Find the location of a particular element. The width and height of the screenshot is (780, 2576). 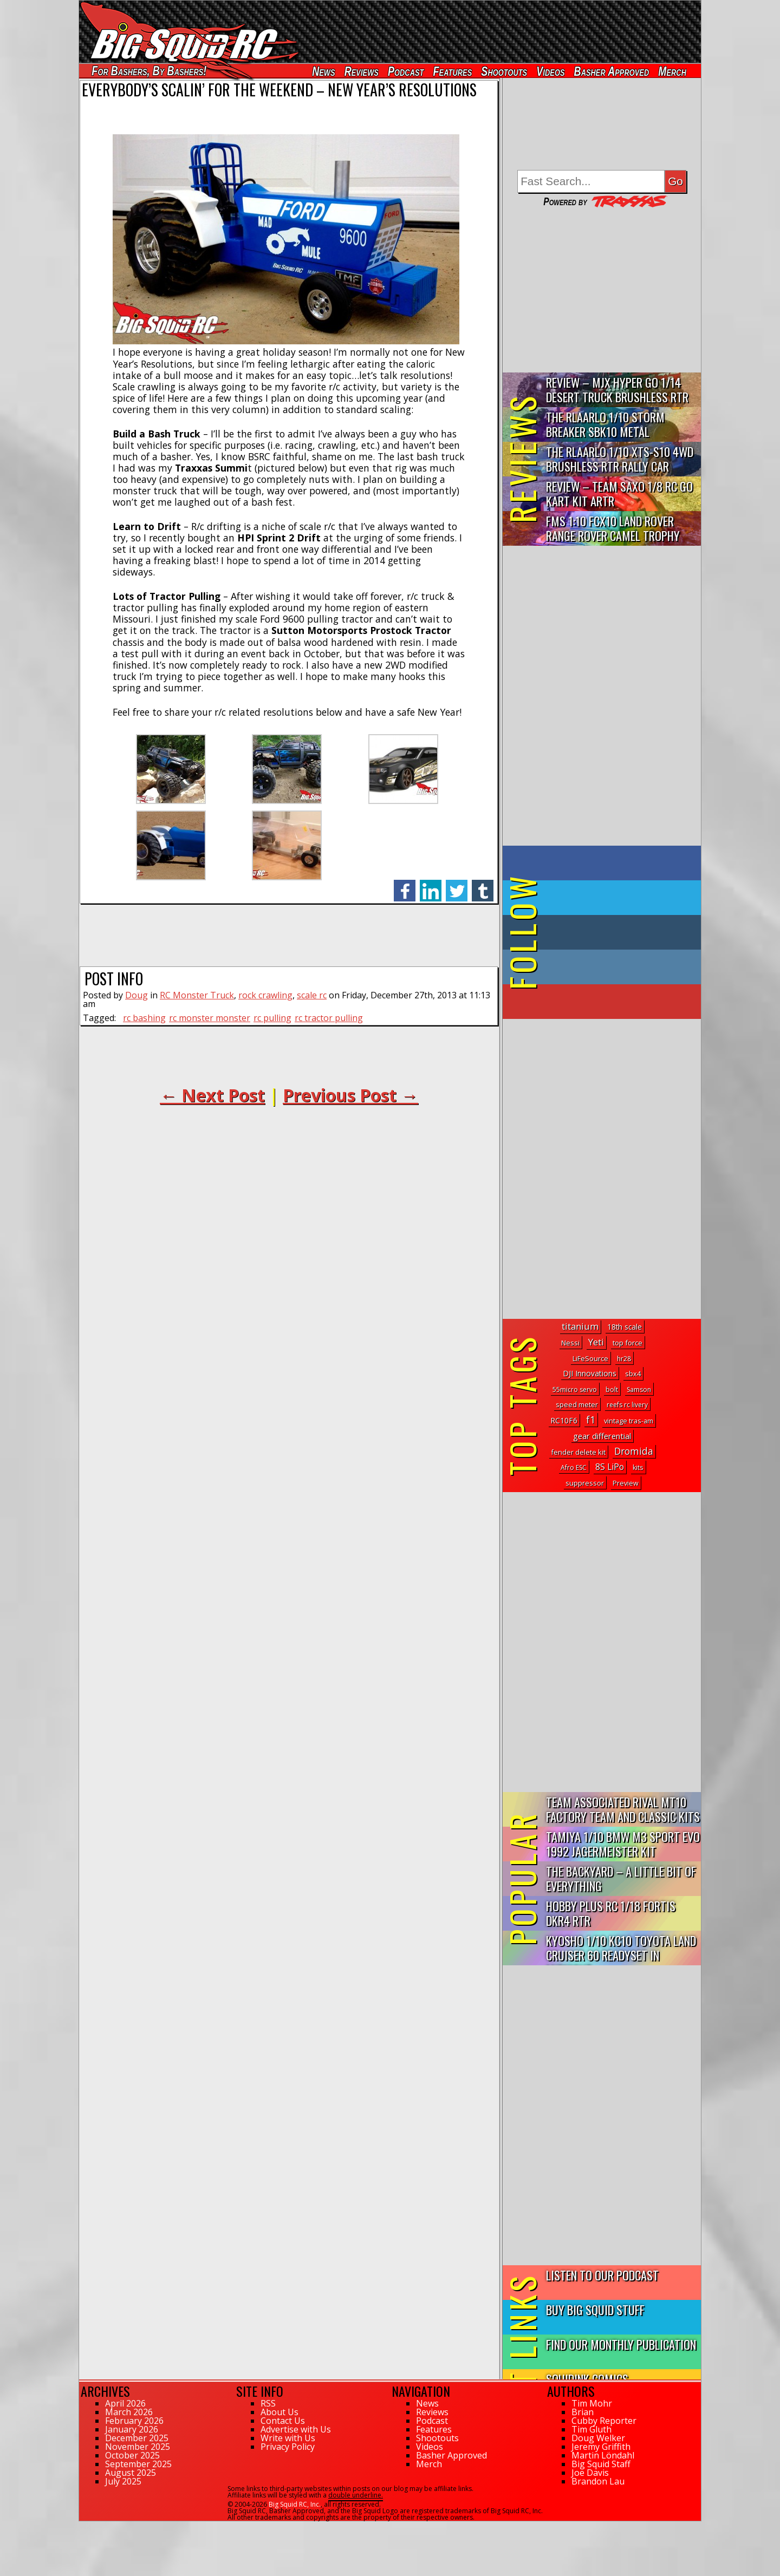

on Facebook is located at coordinates (604, 863).